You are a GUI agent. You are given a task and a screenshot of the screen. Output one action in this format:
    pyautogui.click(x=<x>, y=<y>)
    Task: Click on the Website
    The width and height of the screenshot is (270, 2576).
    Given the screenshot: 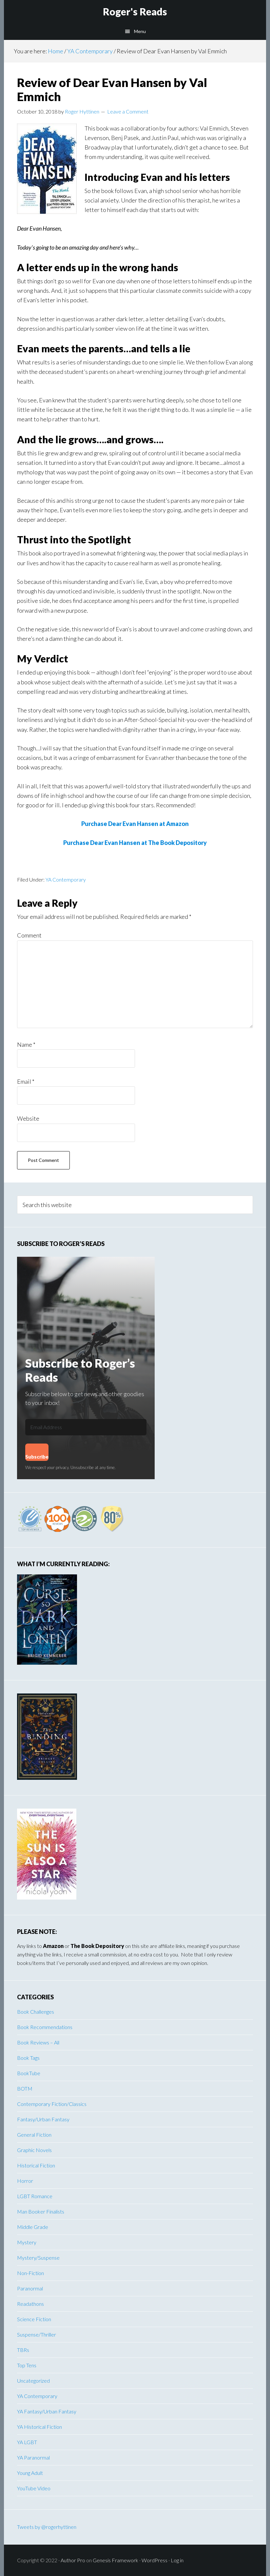 What is the action you would take?
    pyautogui.click(x=28, y=1118)
    